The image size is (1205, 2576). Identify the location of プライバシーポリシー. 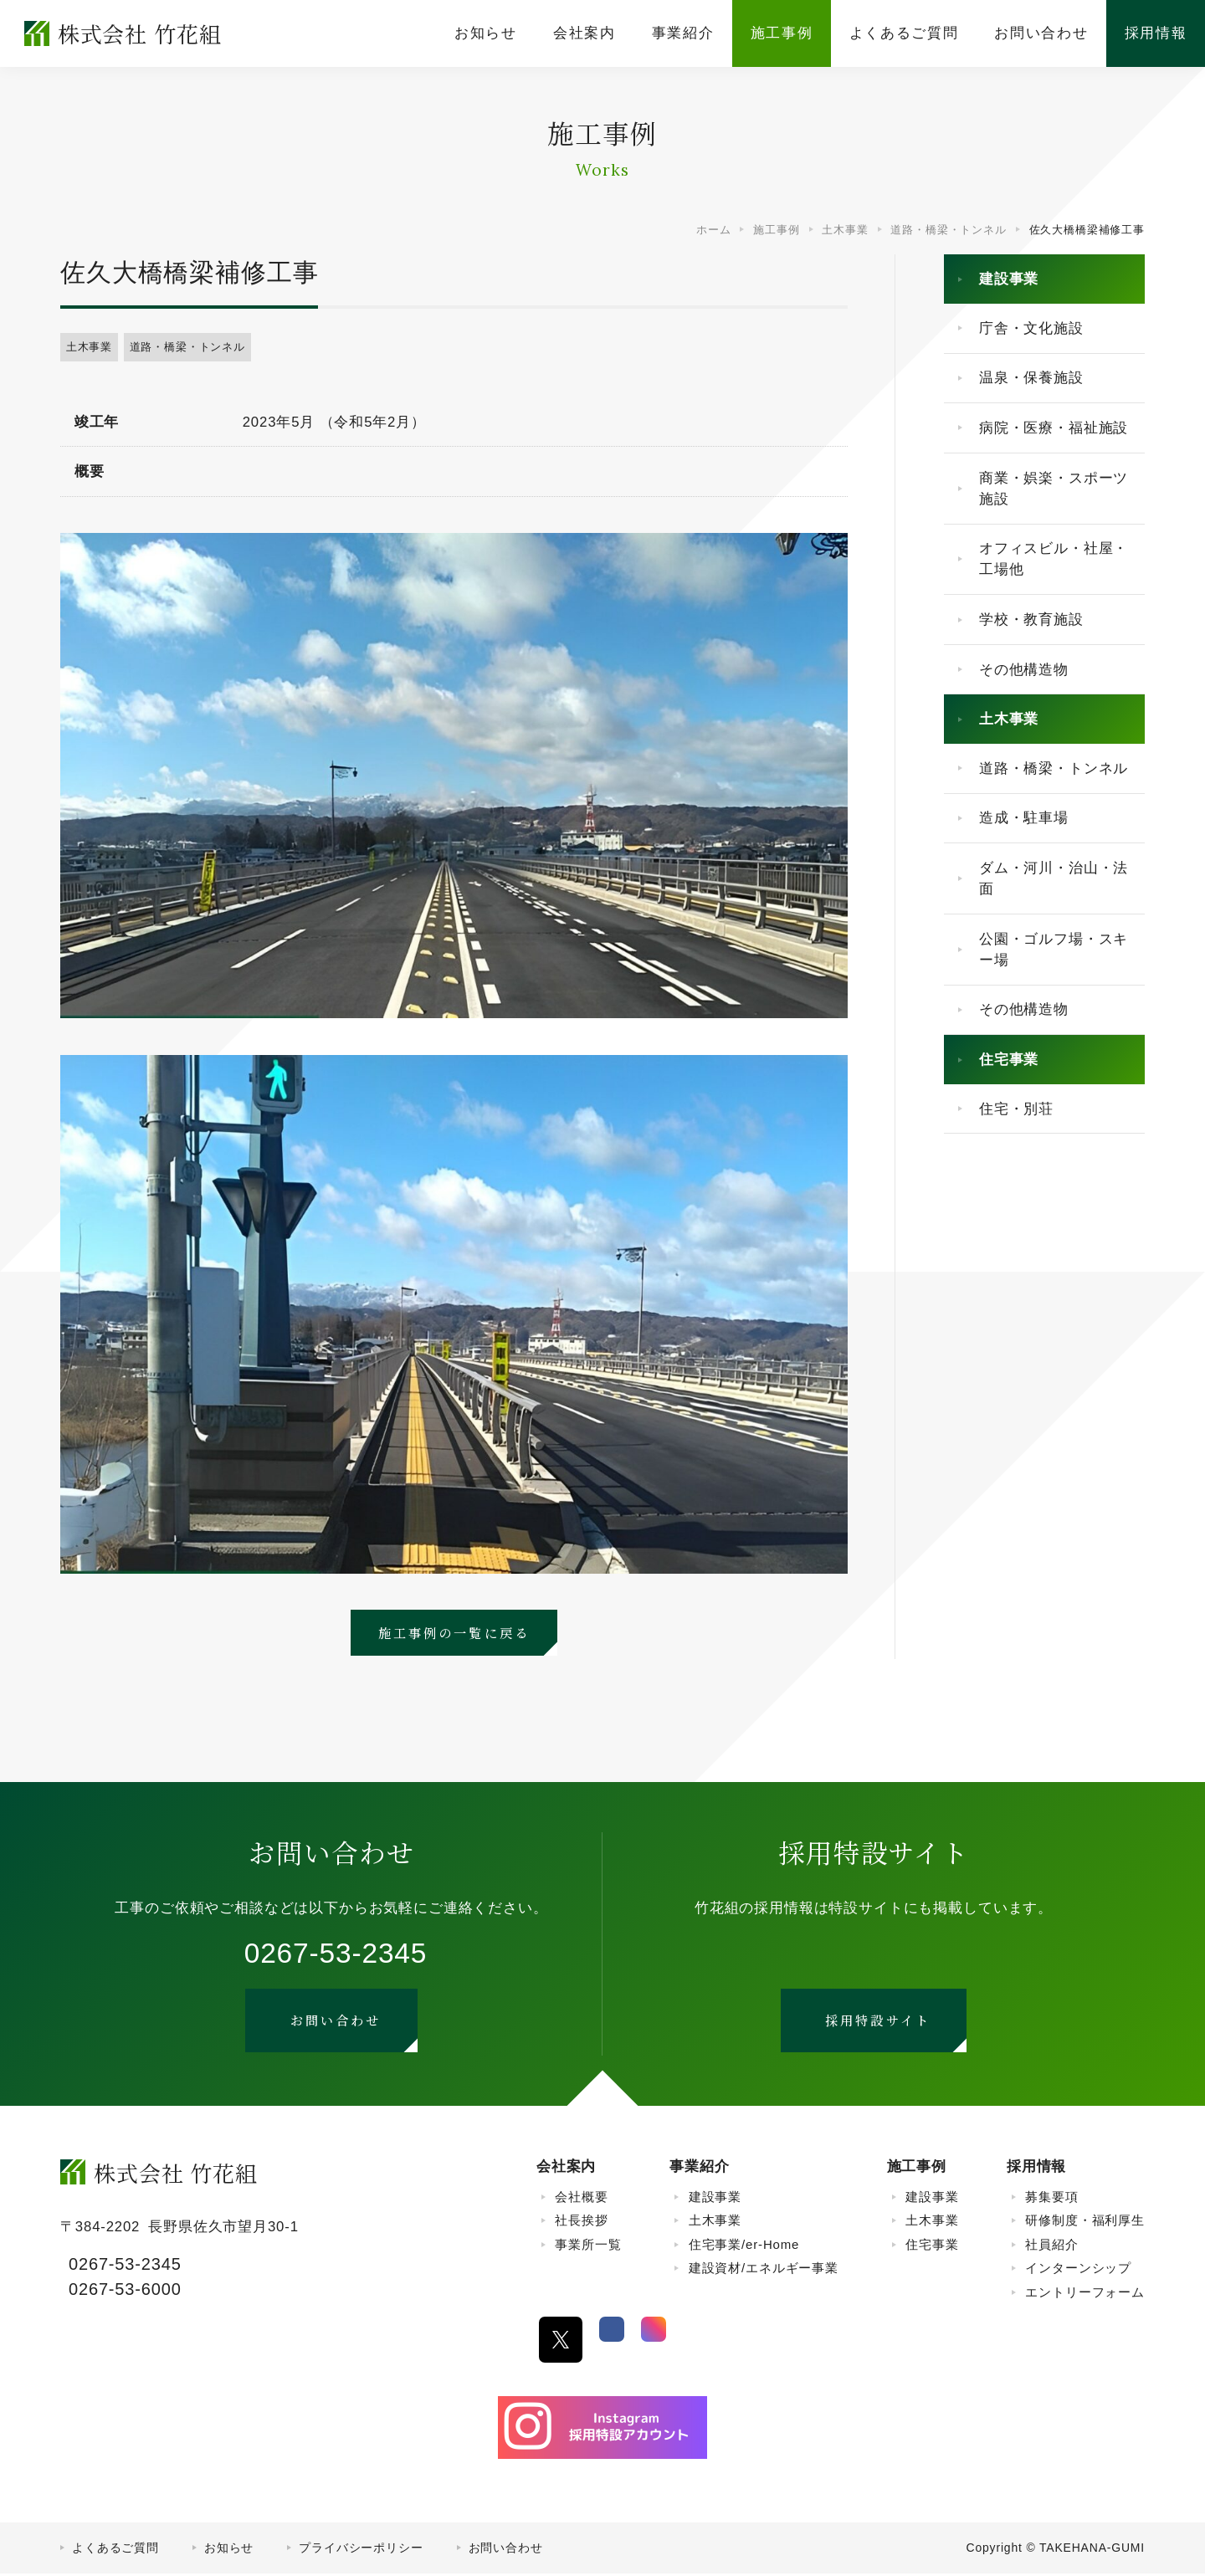
(361, 2550).